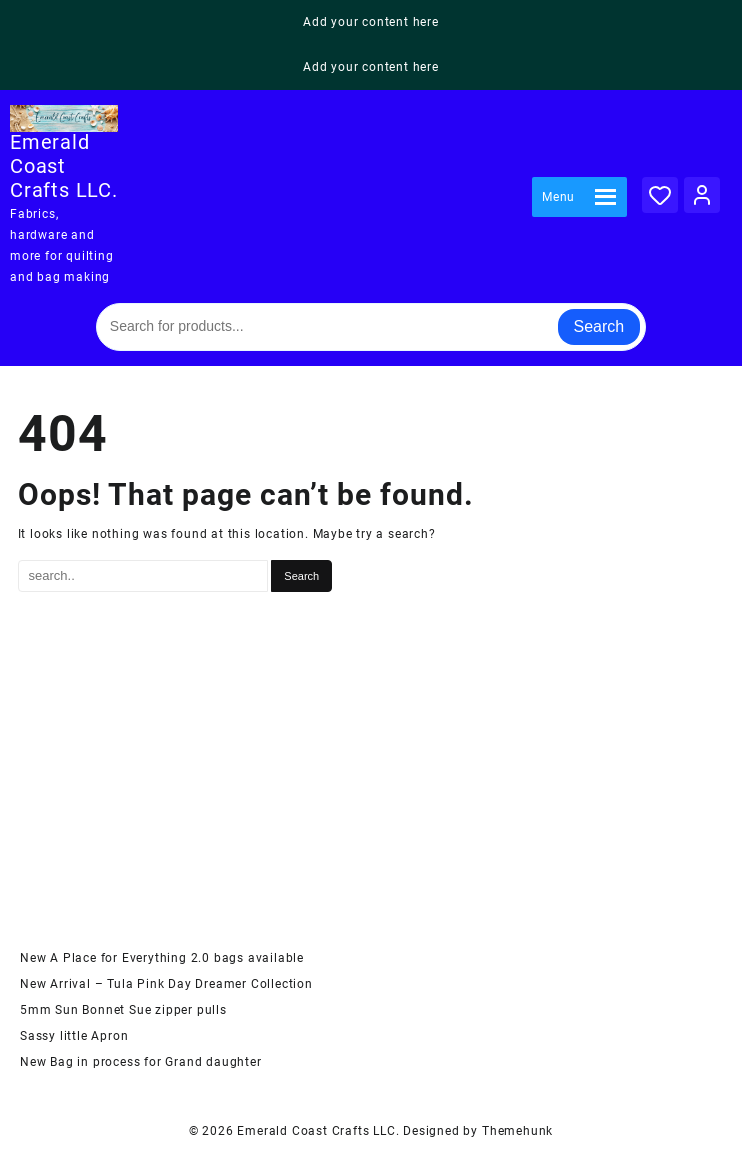 This screenshot has width=742, height=1151. What do you see at coordinates (162, 958) in the screenshot?
I see `New A Place for Everything 2.0 bags available` at bounding box center [162, 958].